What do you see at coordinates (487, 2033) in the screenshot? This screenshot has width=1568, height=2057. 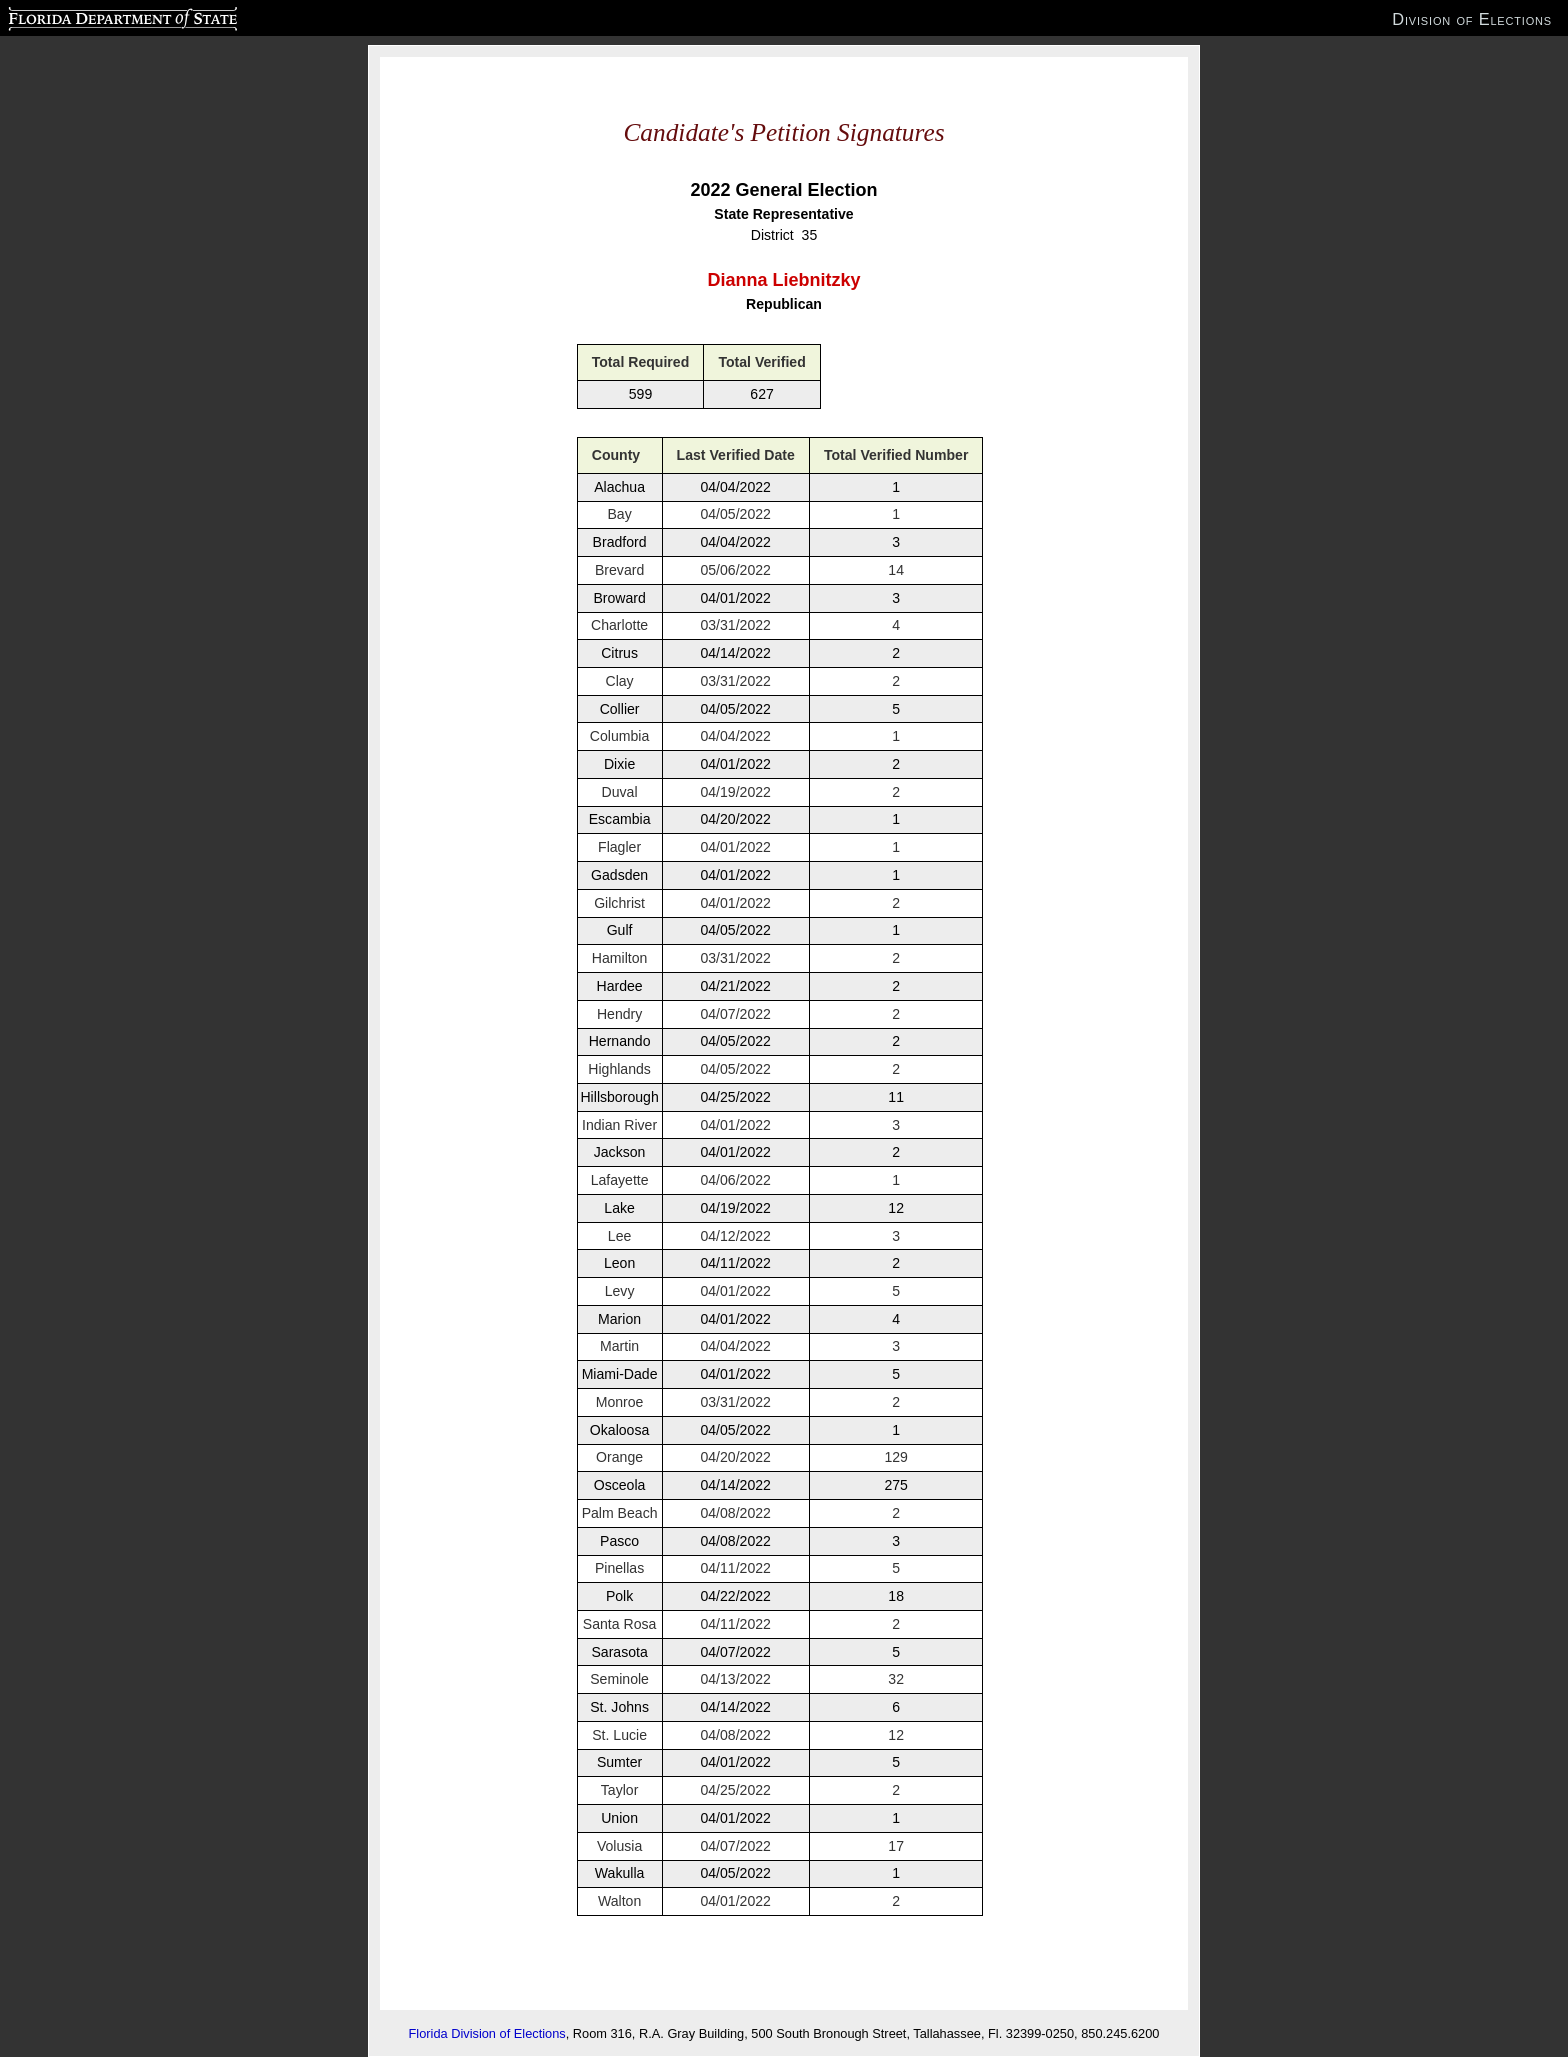 I see `Florida Division of Elections` at bounding box center [487, 2033].